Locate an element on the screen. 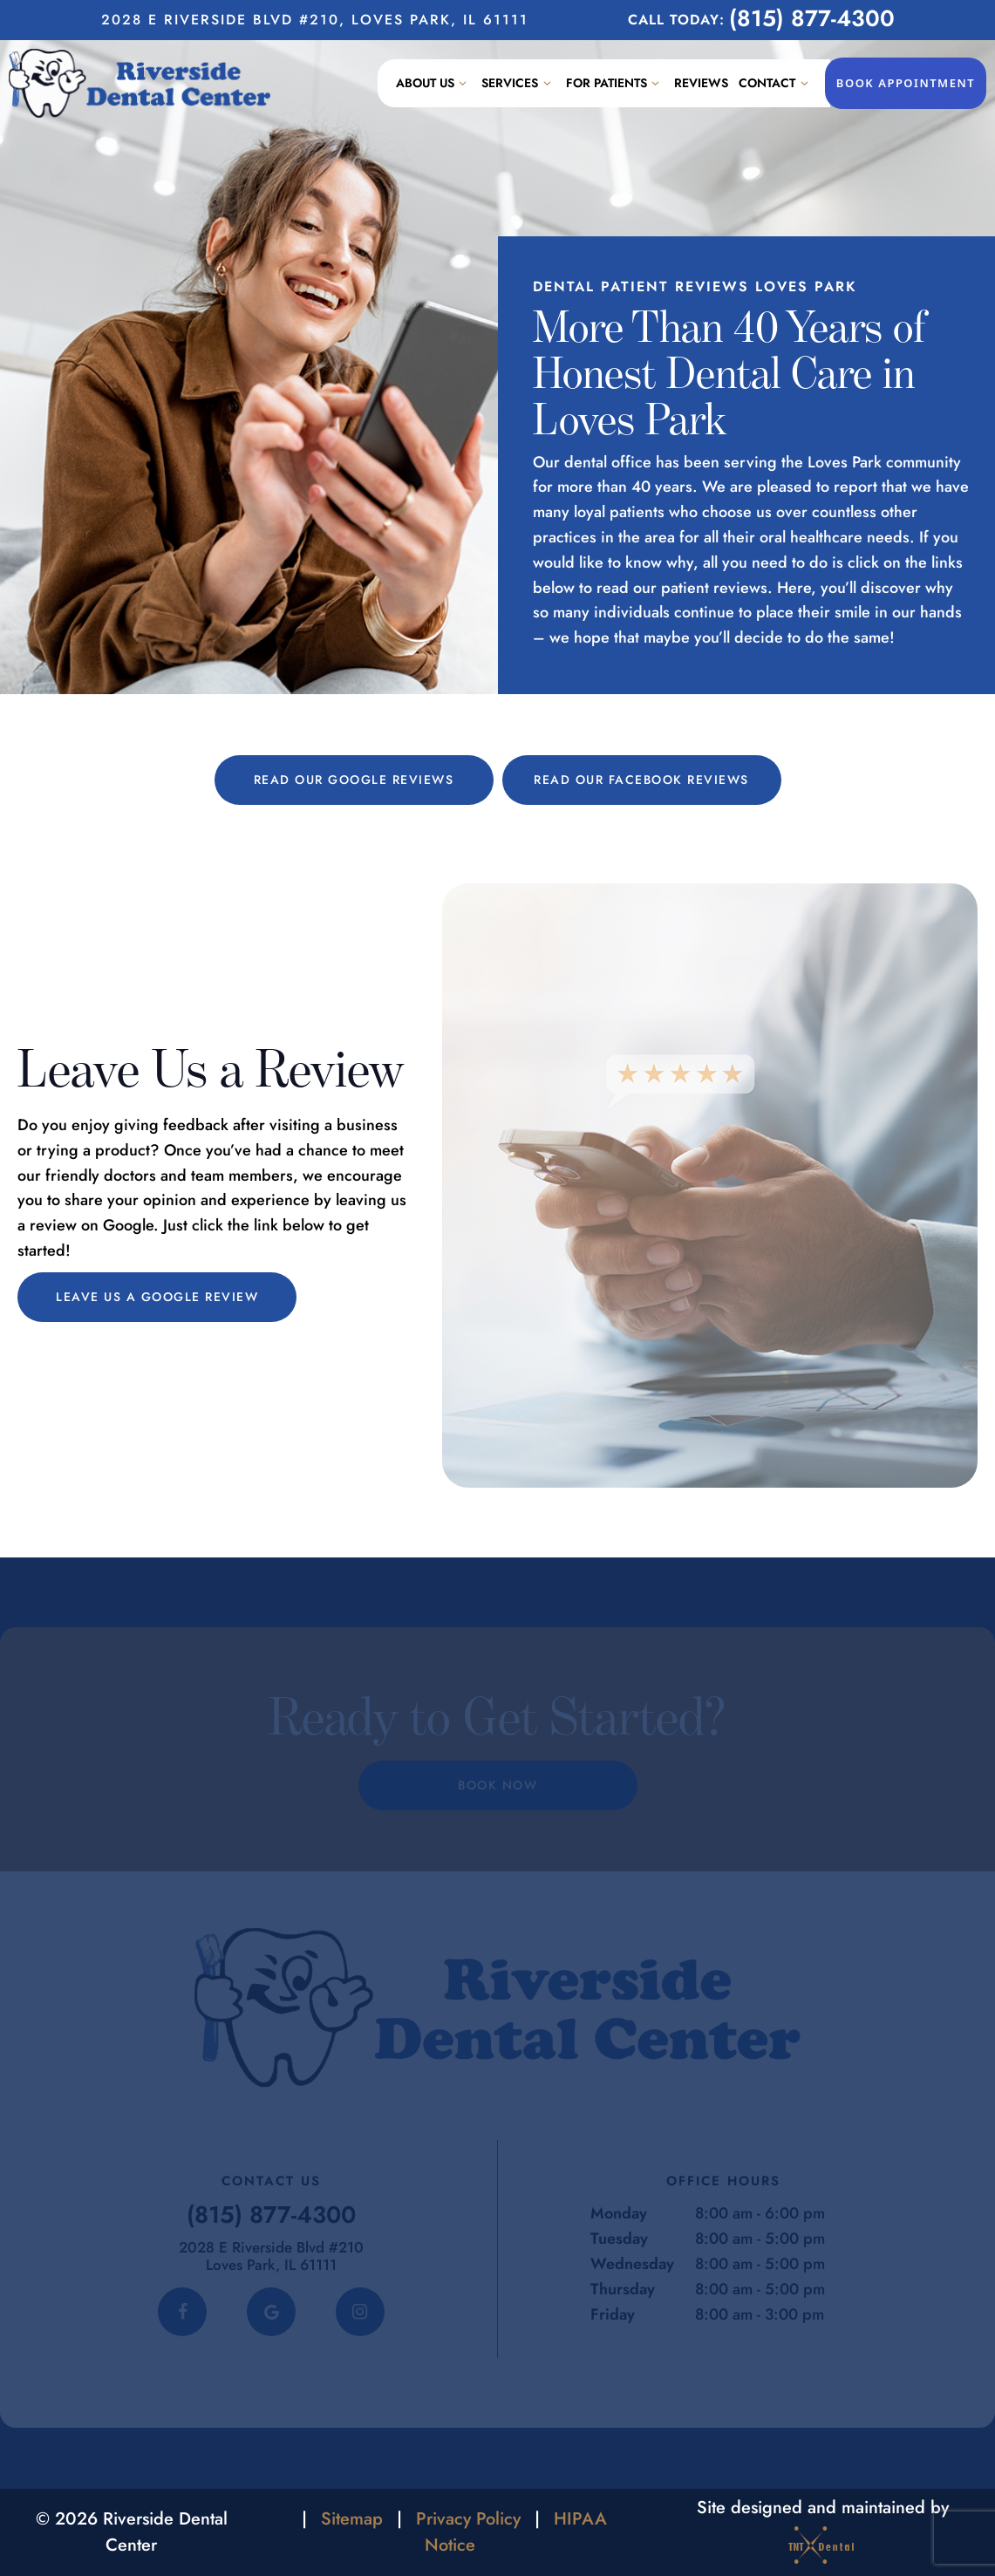 The height and width of the screenshot is (2576, 995). For Patients is located at coordinates (615, 83).